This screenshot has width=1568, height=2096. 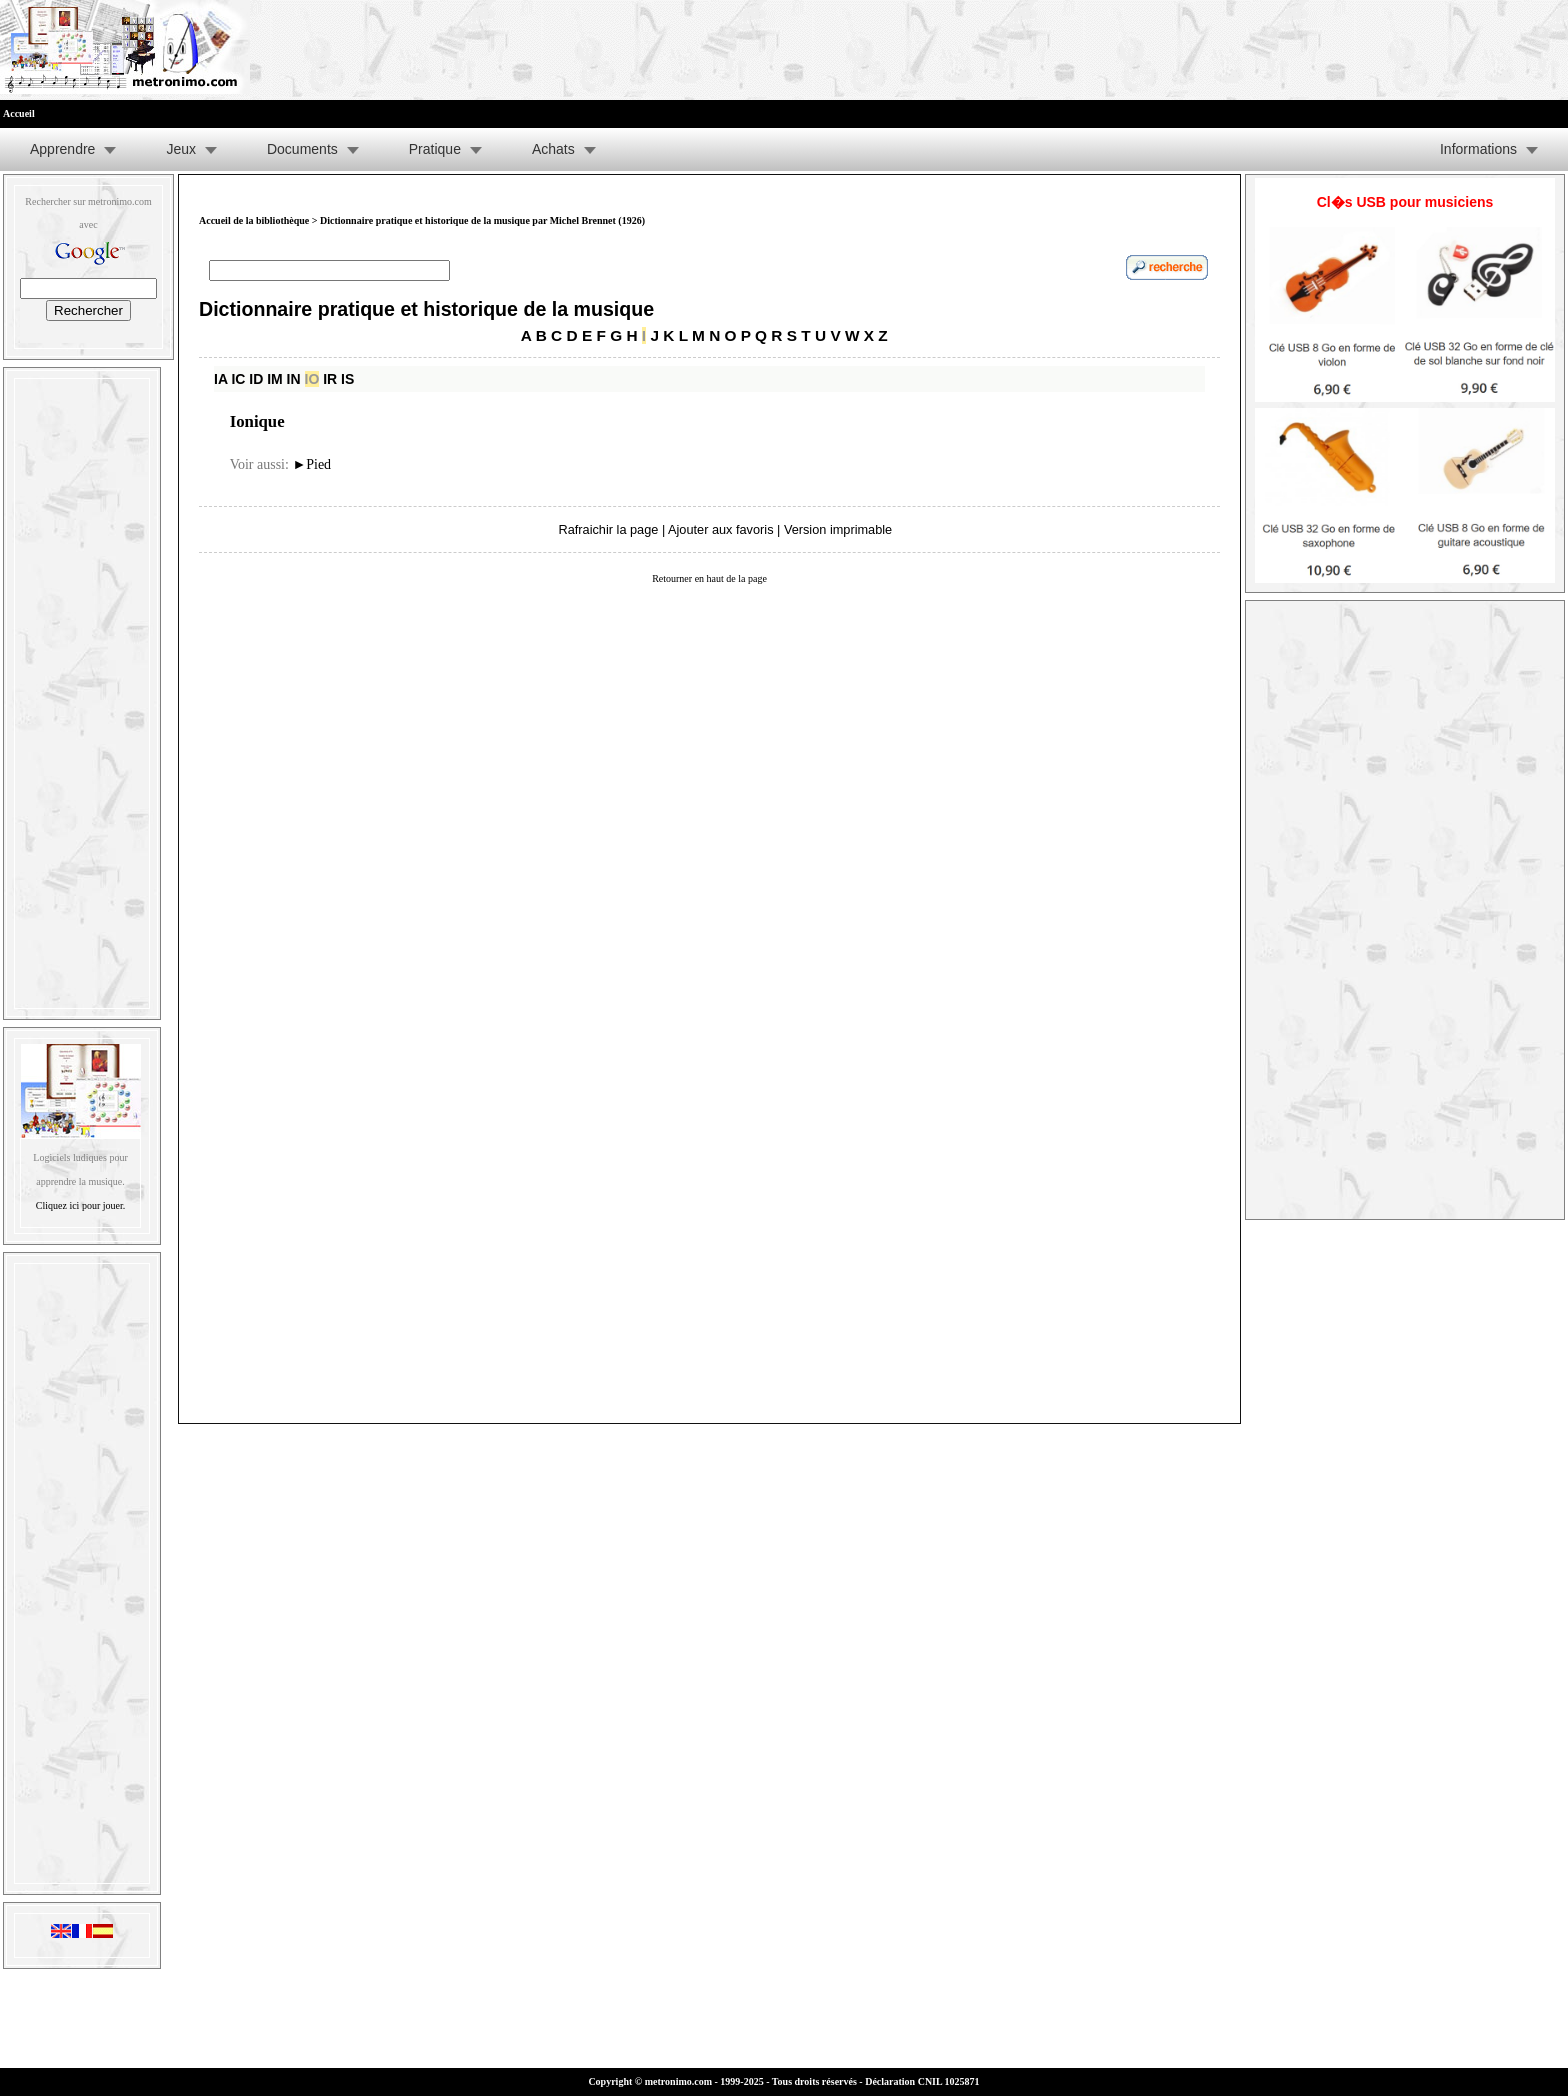 What do you see at coordinates (256, 379) in the screenshot?
I see `ID` at bounding box center [256, 379].